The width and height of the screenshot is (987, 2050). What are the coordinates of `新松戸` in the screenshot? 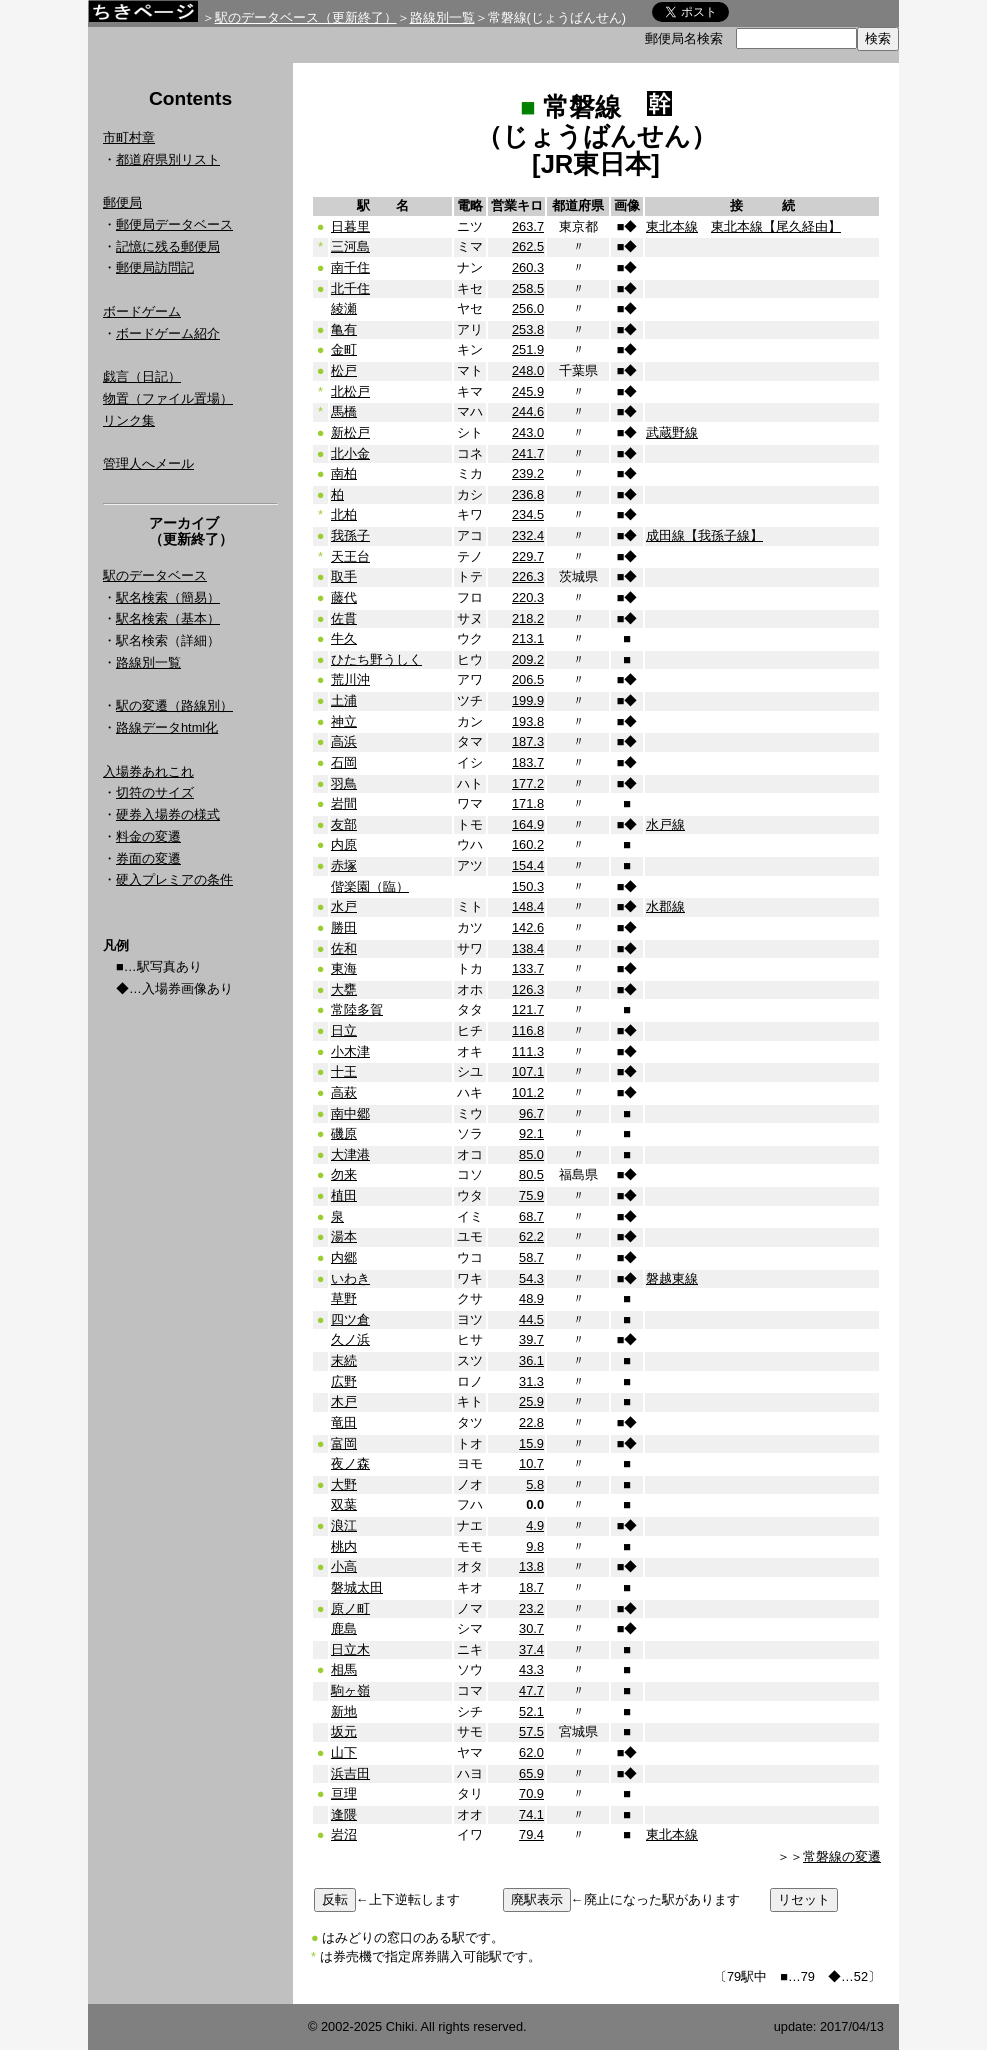 It's located at (350, 432).